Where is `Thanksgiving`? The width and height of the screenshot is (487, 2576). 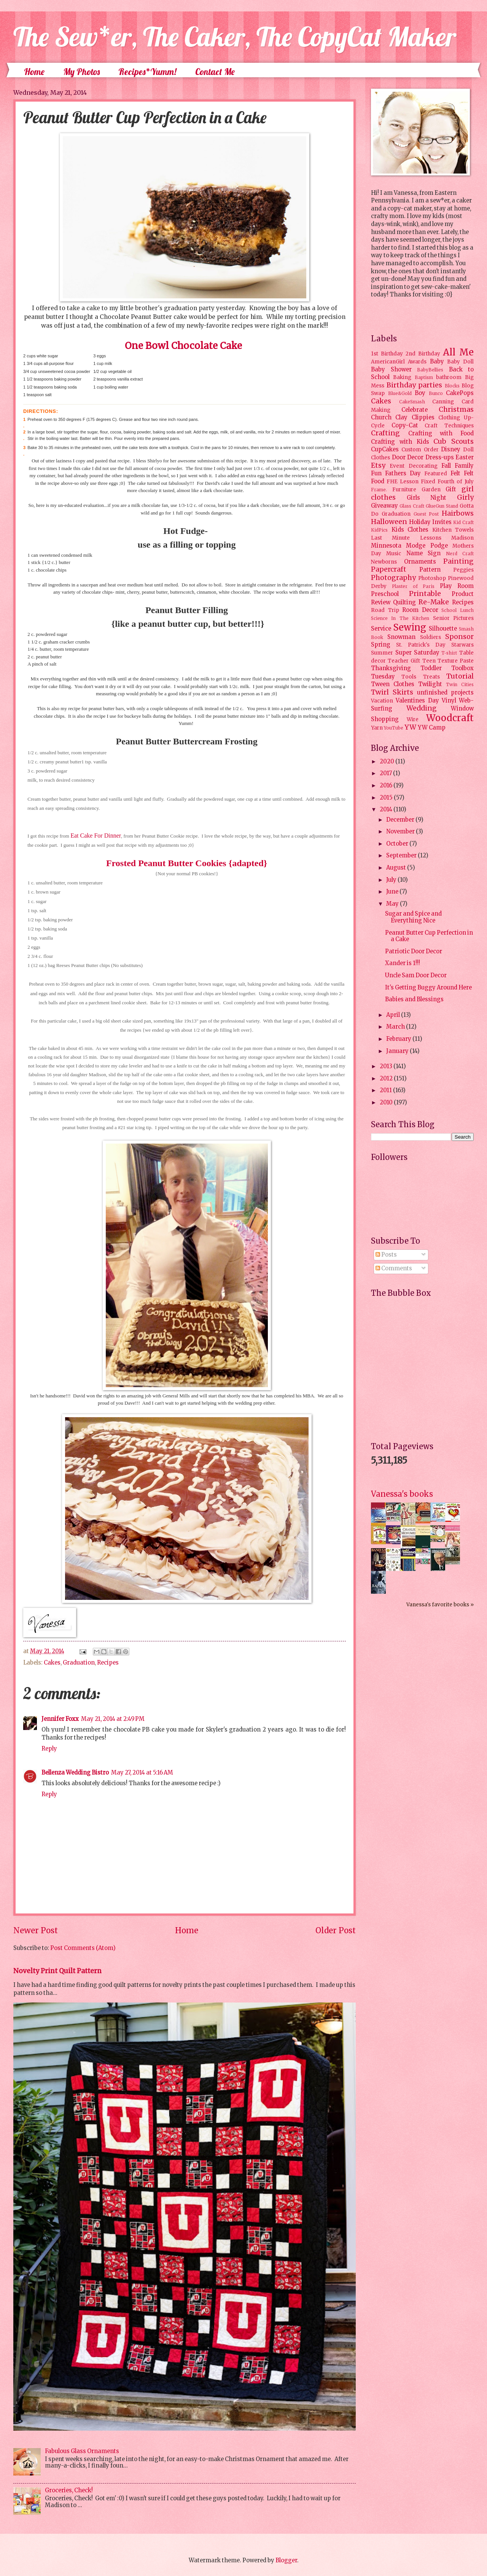
Thanksgiving is located at coordinates (391, 668).